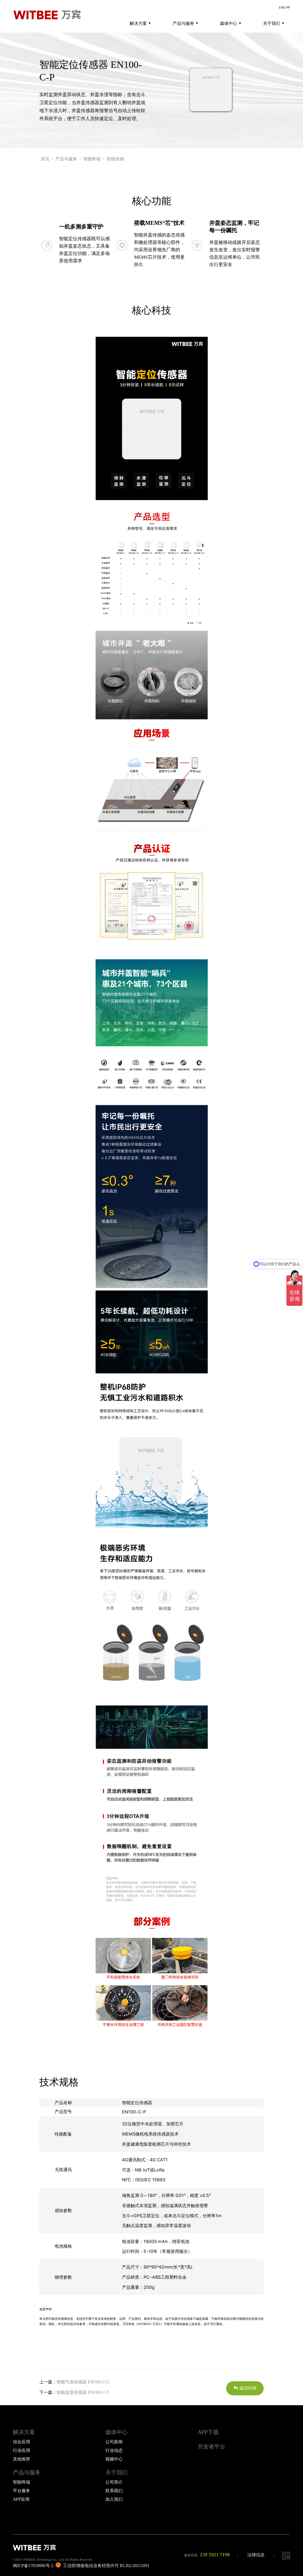  Describe the element at coordinates (114, 2482) in the screenshot. I see `公司简介` at that location.